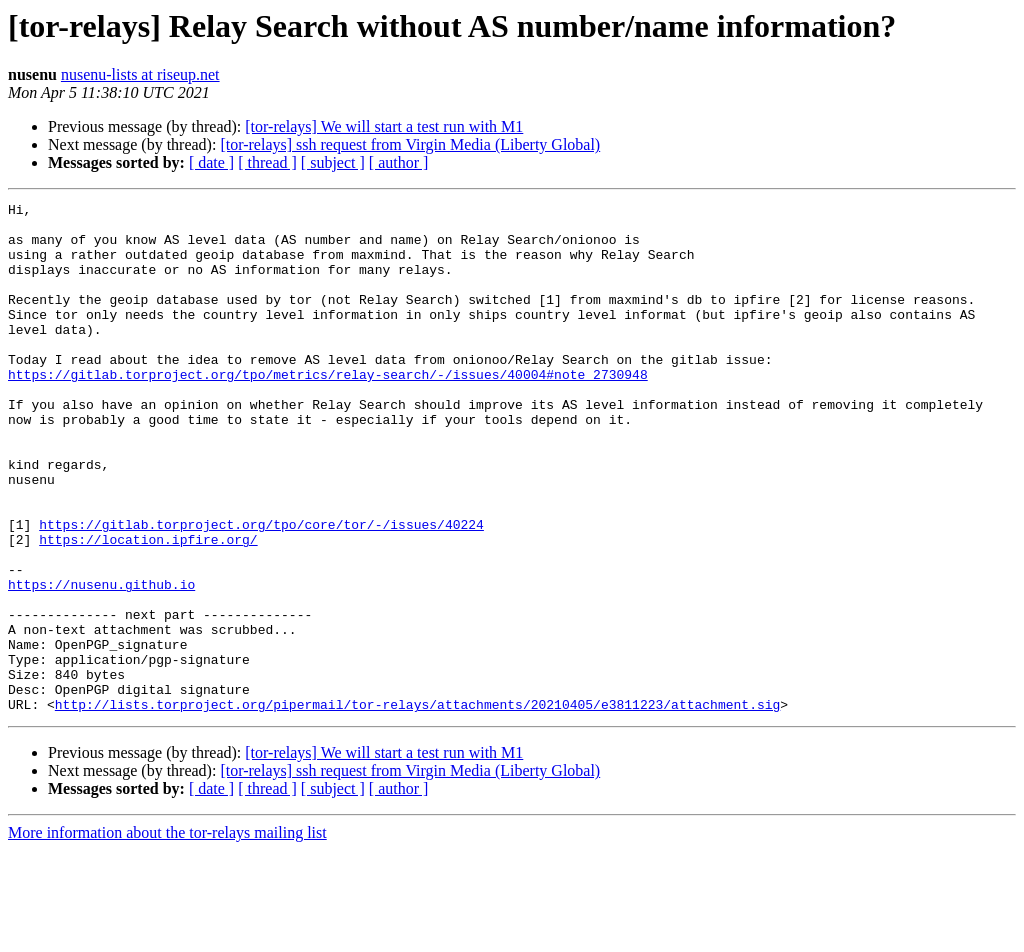 This screenshot has width=1024, height=952. I want to click on https://gitlab.torproject.org/tpo/core/tor/-/issues/40224, so click(261, 590).